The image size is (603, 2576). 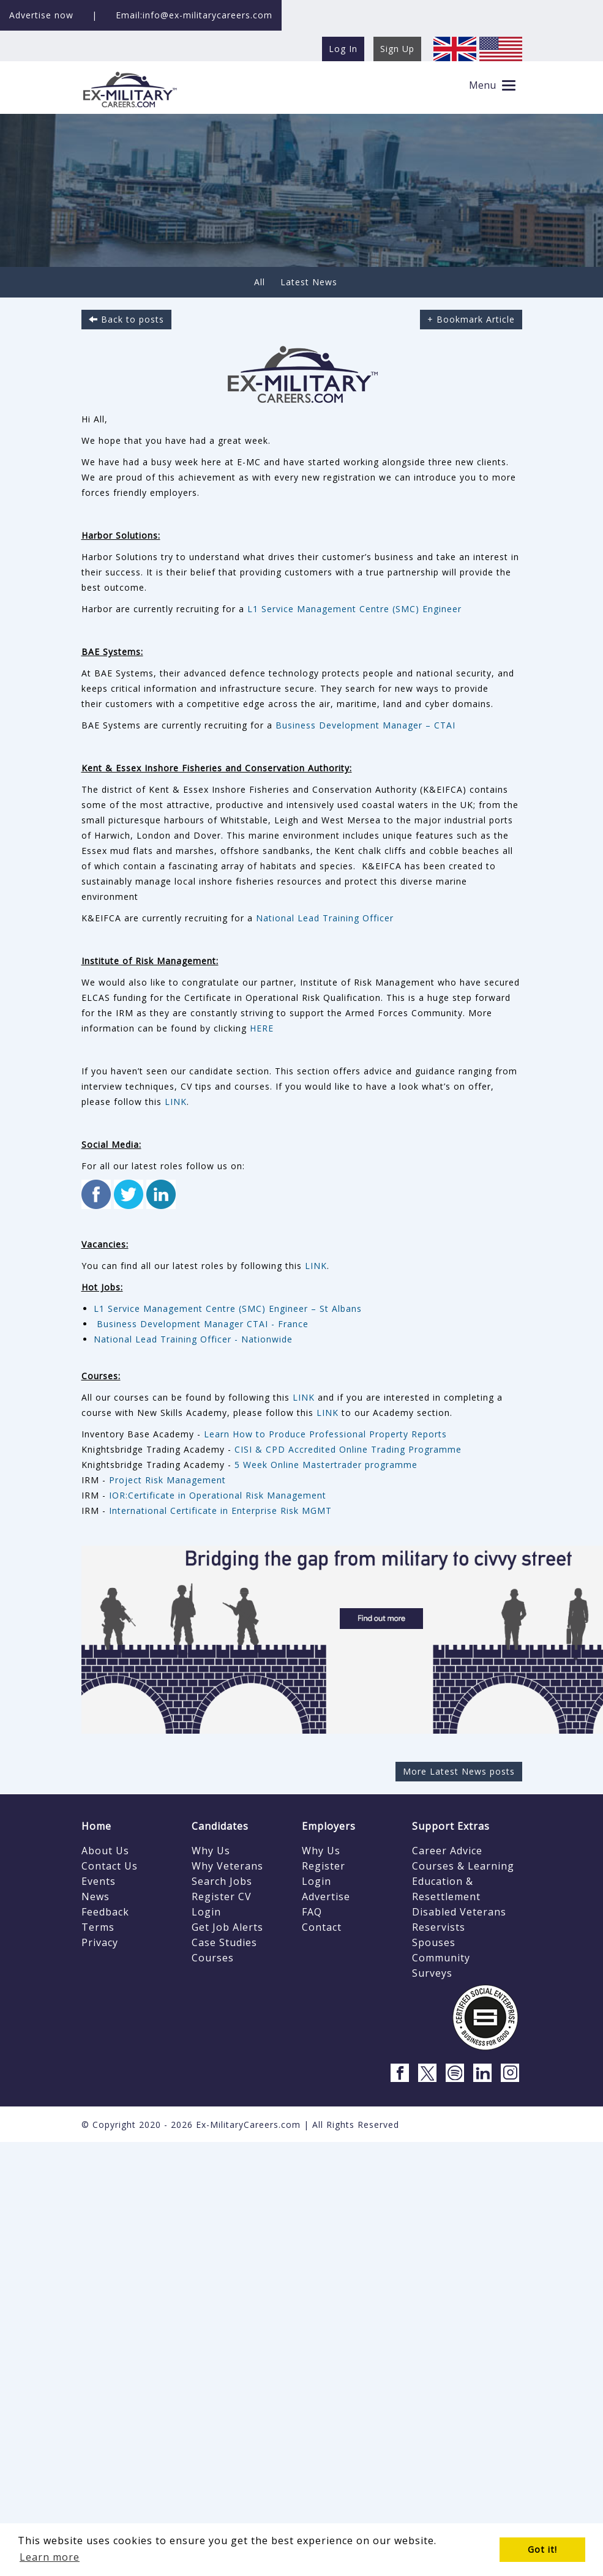 I want to click on Case Studies, so click(x=224, y=1942).